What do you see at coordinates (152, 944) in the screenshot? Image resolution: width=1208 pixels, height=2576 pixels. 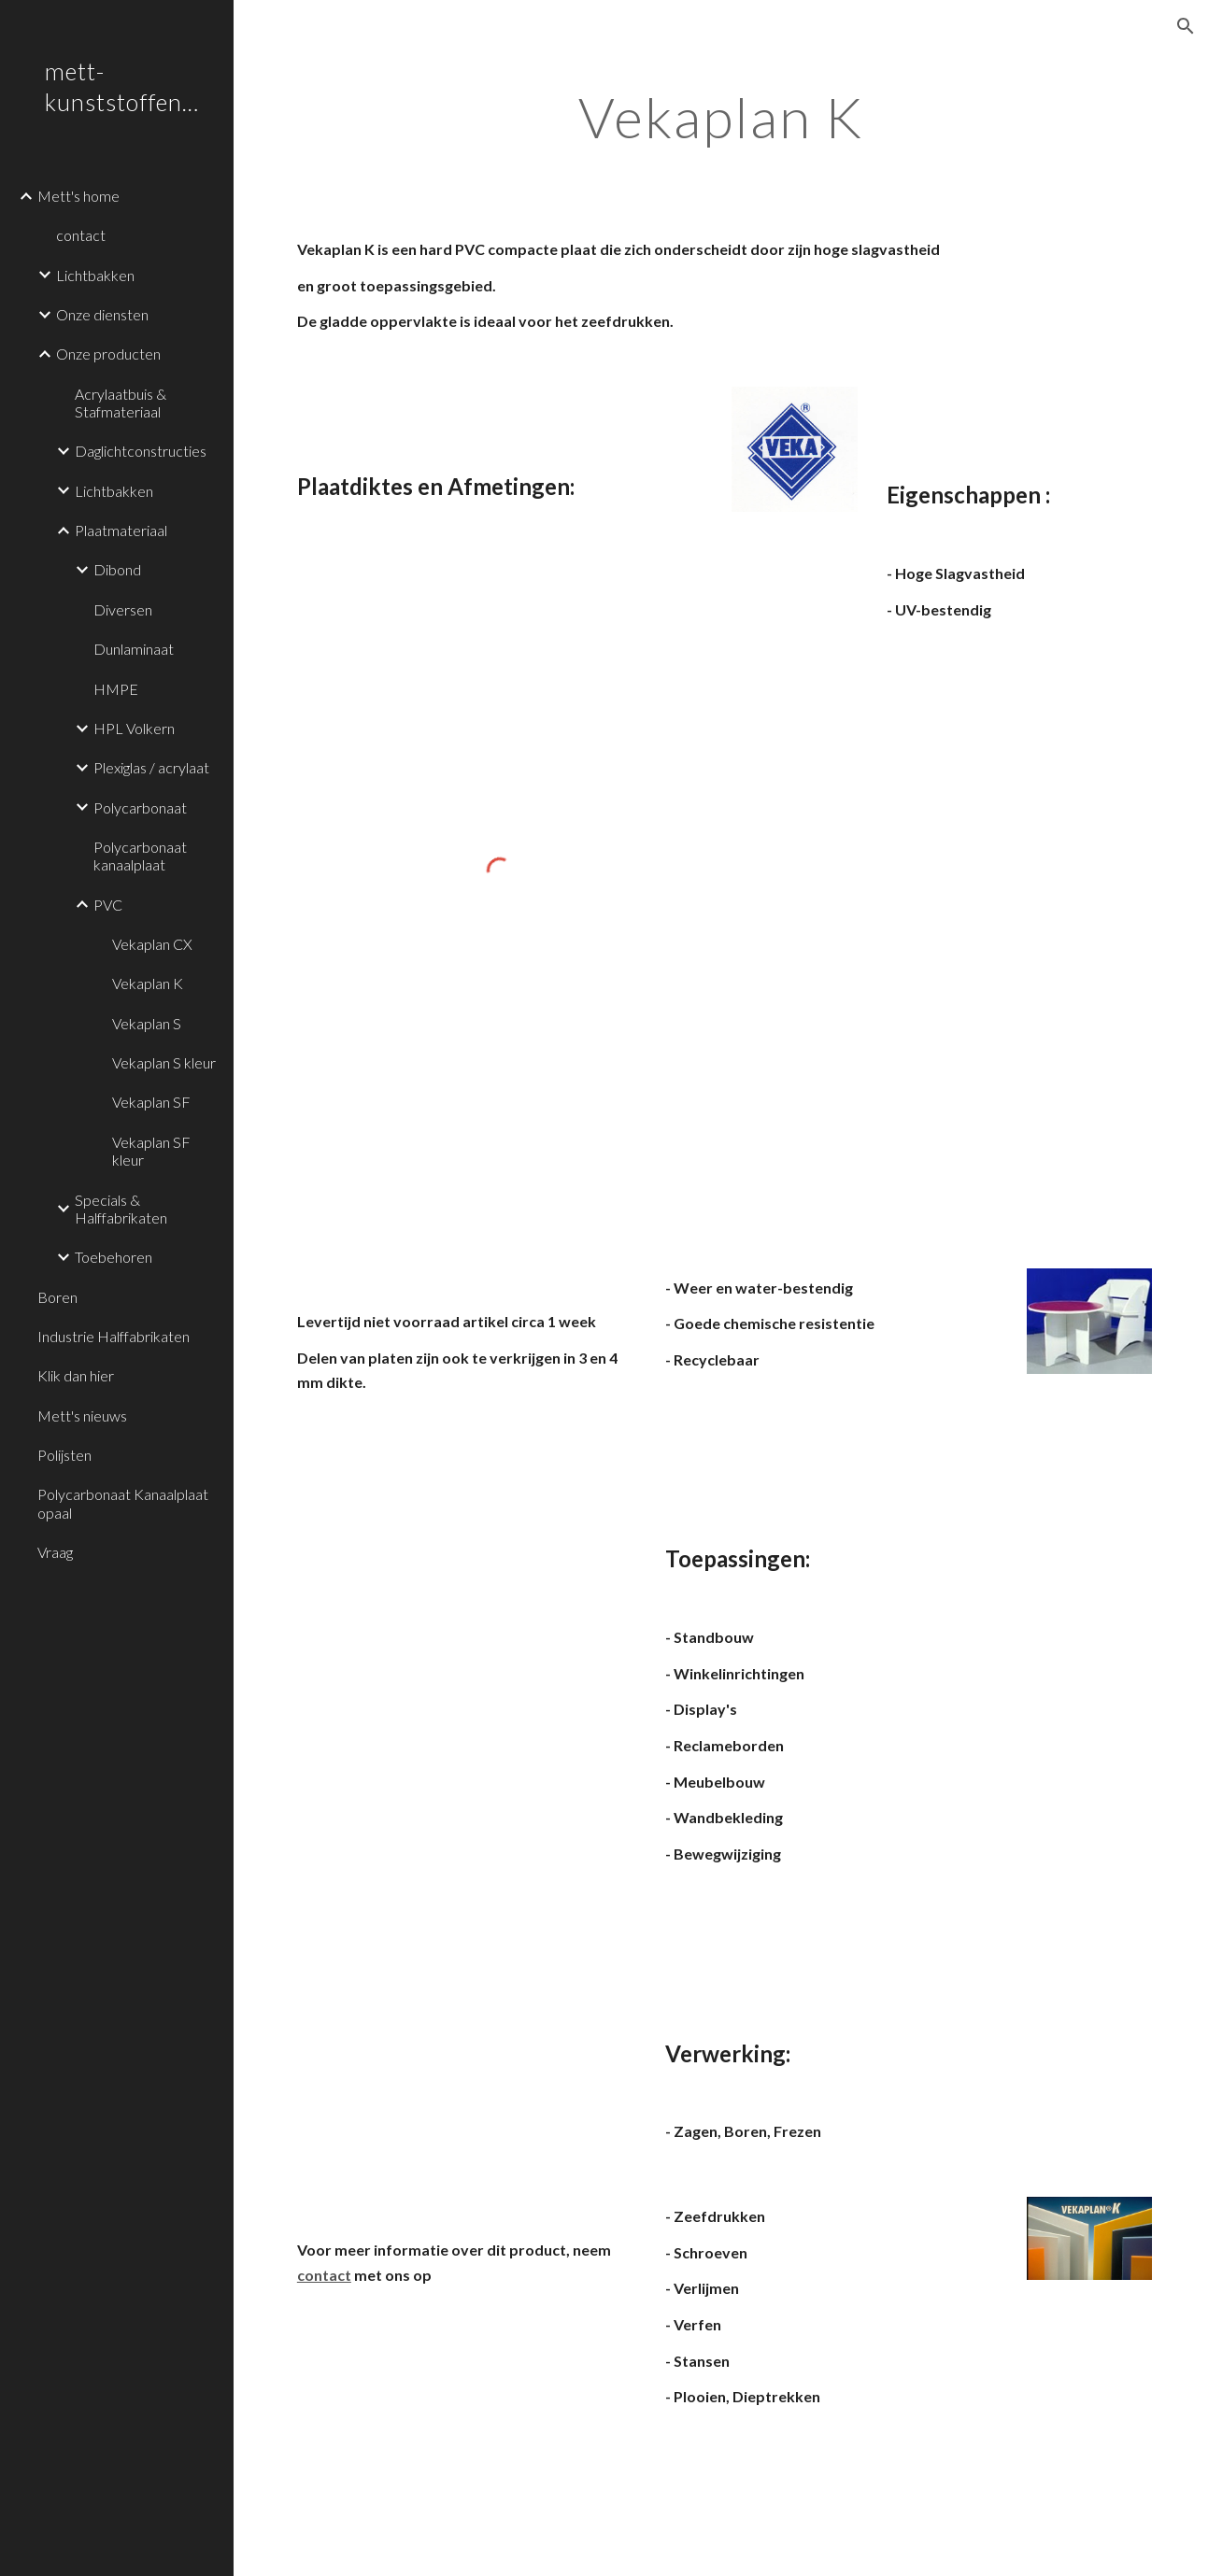 I see `Vekaplan CX [link]` at bounding box center [152, 944].